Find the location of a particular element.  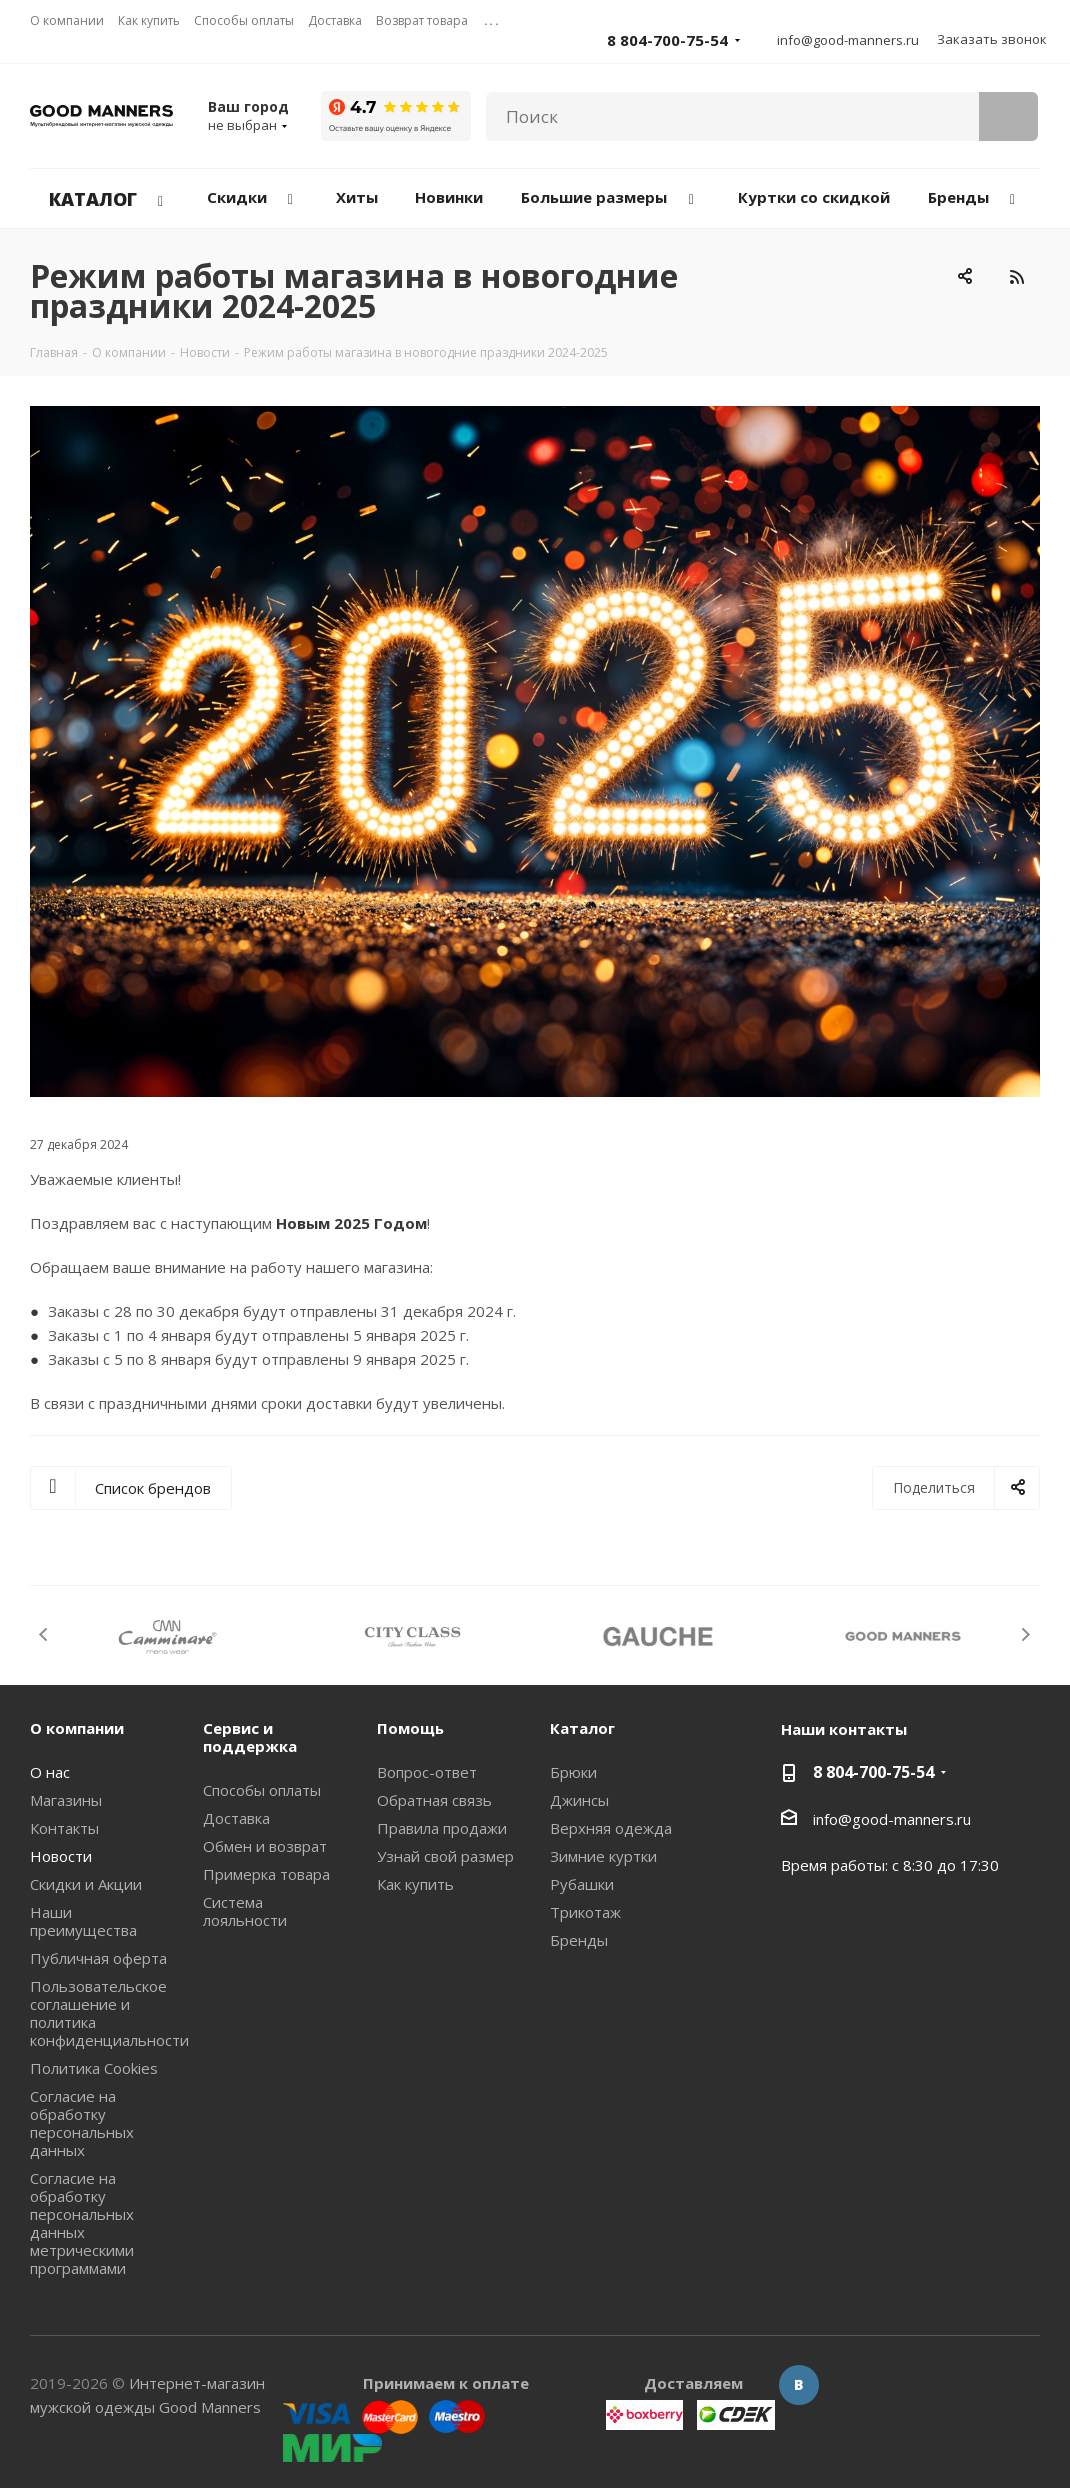

Магазины is located at coordinates (66, 1800).